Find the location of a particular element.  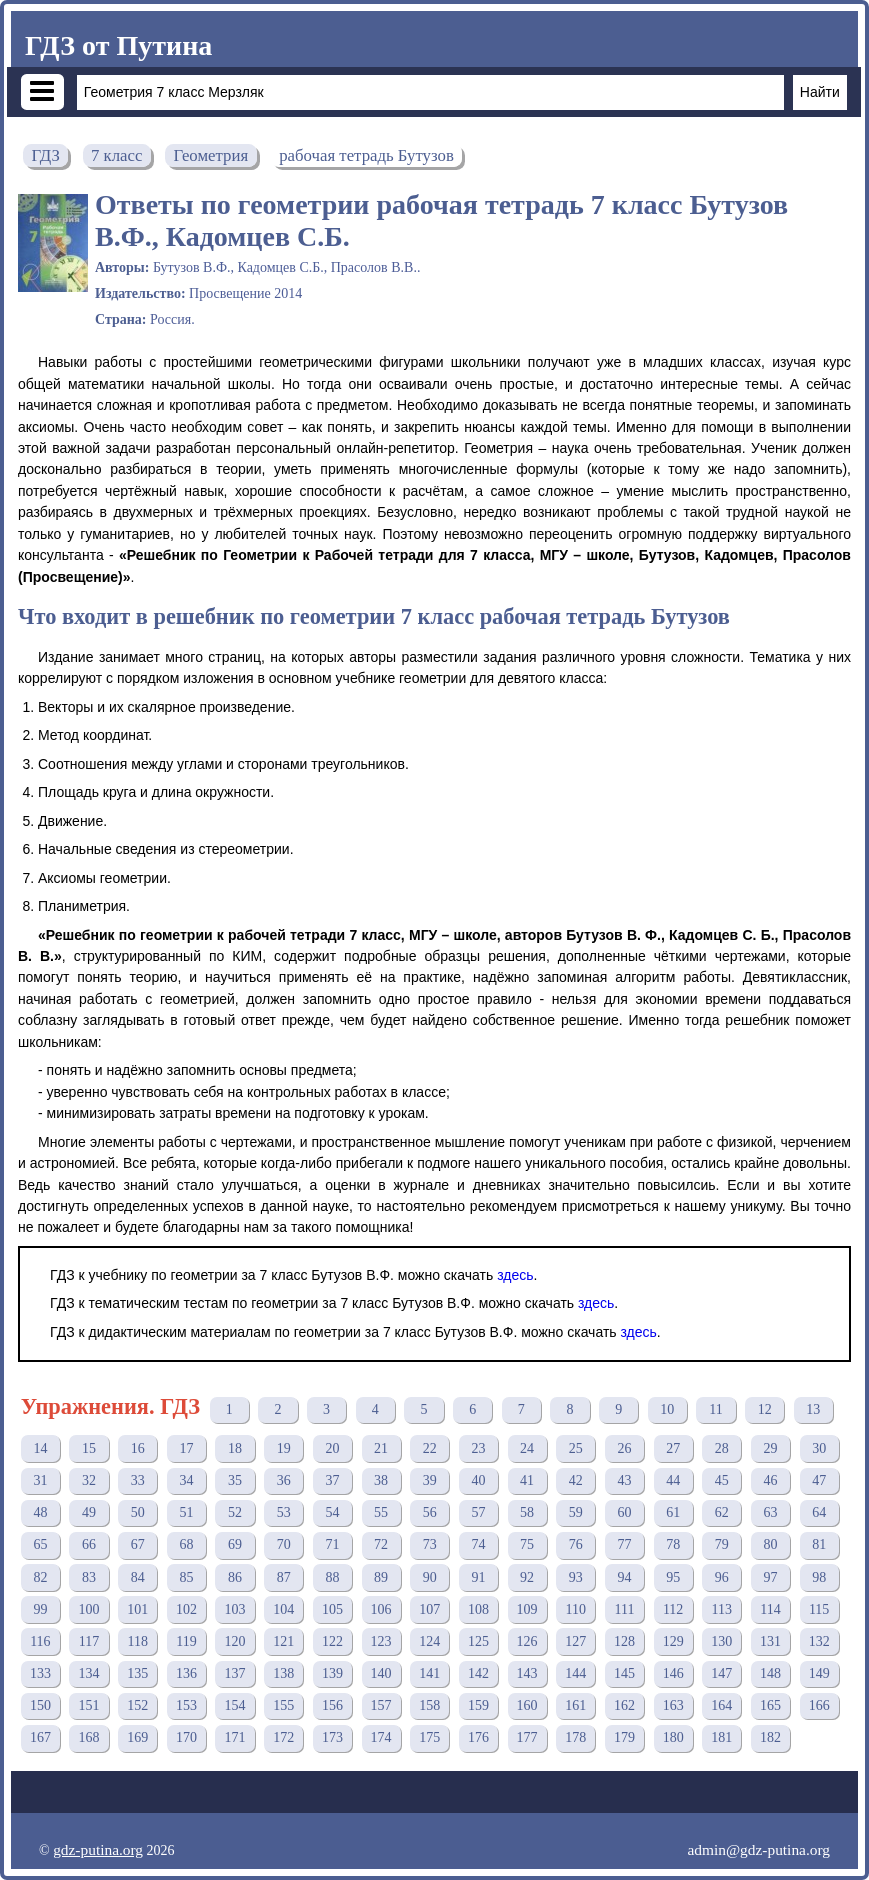

177 is located at coordinates (527, 1737).